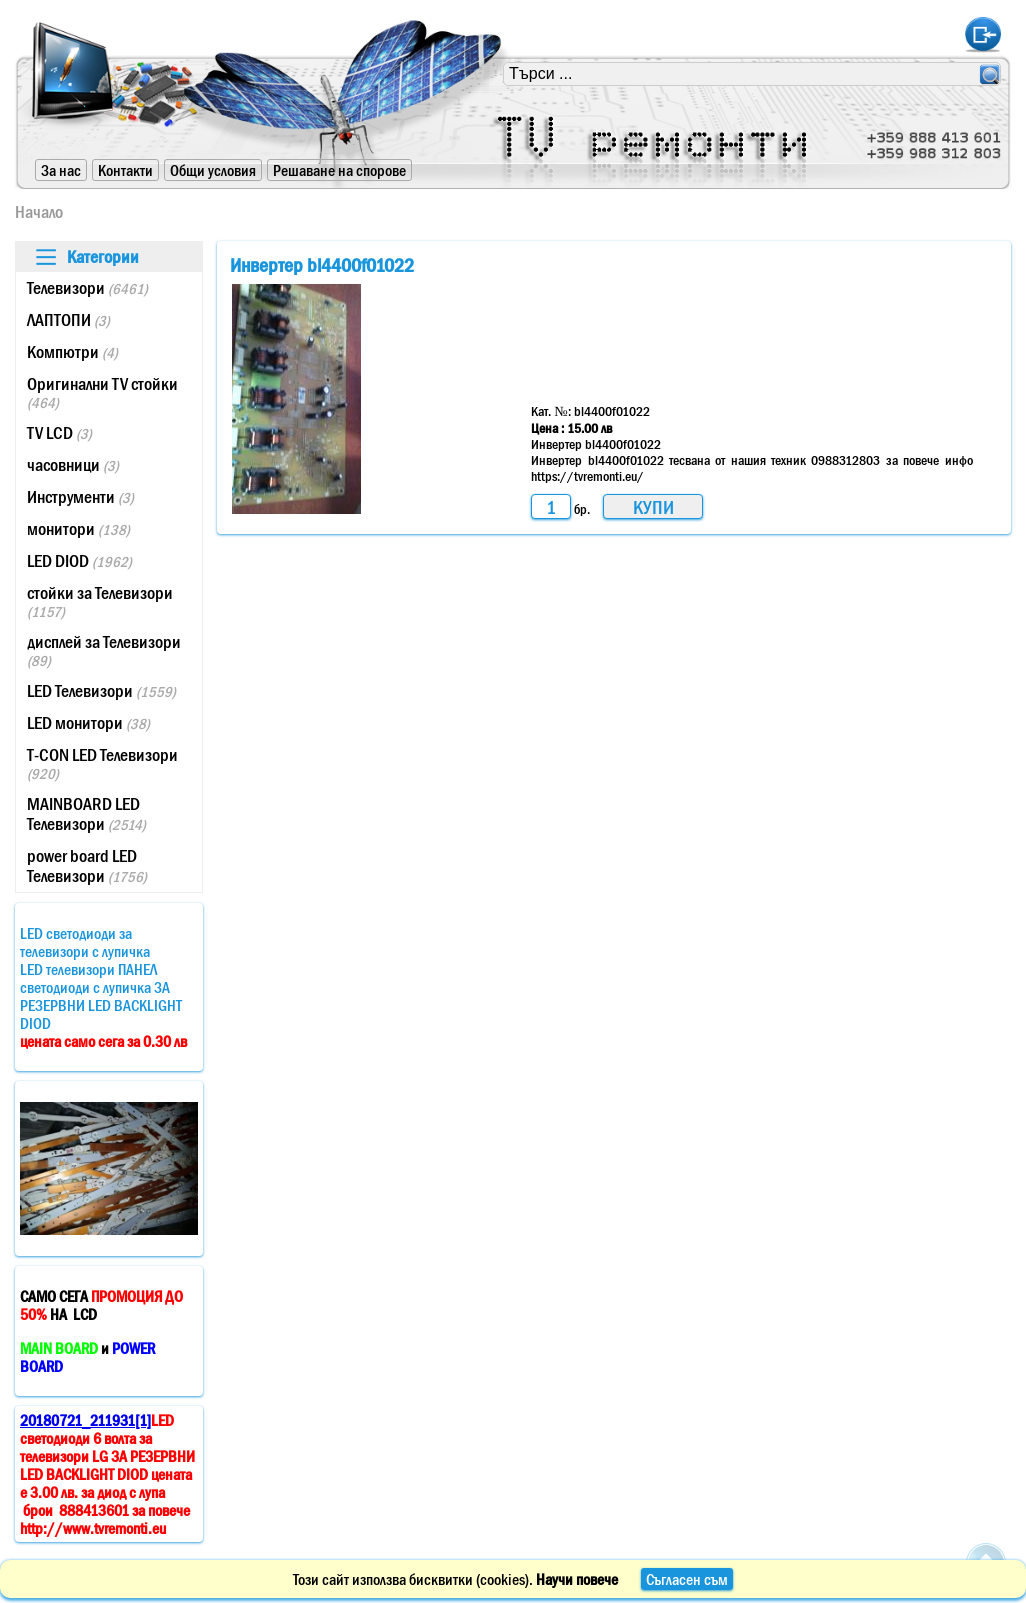 The image size is (1026, 1603). Describe the element at coordinates (103, 987) in the screenshot. I see `LED светодиоди за телевизори с лупичкаLED телевизори ПАНЕЛ светодиоди с лупичка ЗА РЕЗЕРВНИ LED BACKLIGHT DIOD` at that location.